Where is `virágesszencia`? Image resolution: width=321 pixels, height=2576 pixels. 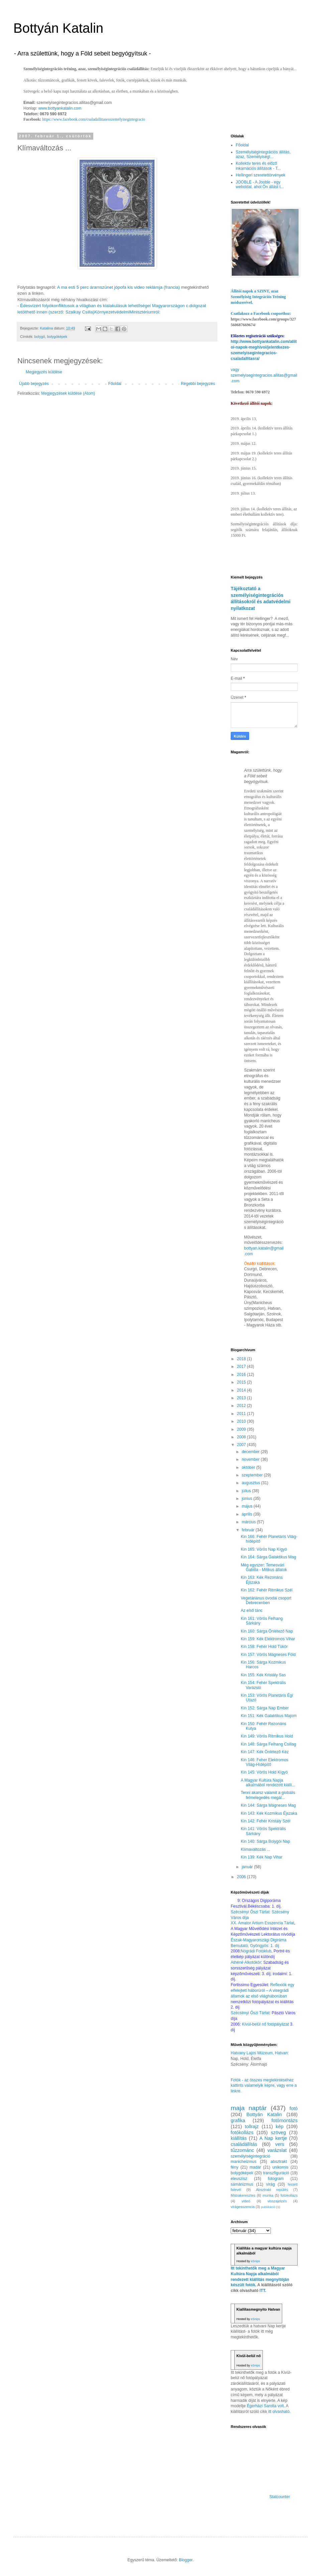
virágesszencia is located at coordinates (242, 2207).